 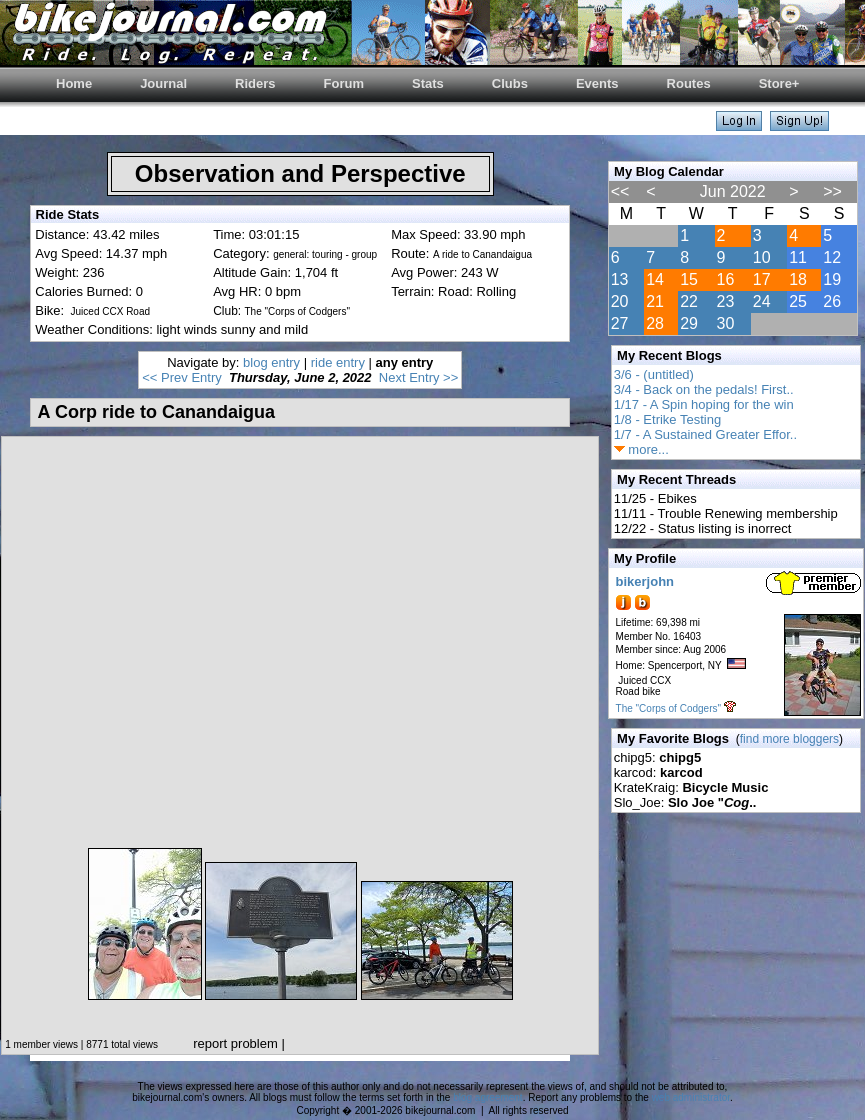 What do you see at coordinates (691, 1097) in the screenshot?
I see `web administrator` at bounding box center [691, 1097].